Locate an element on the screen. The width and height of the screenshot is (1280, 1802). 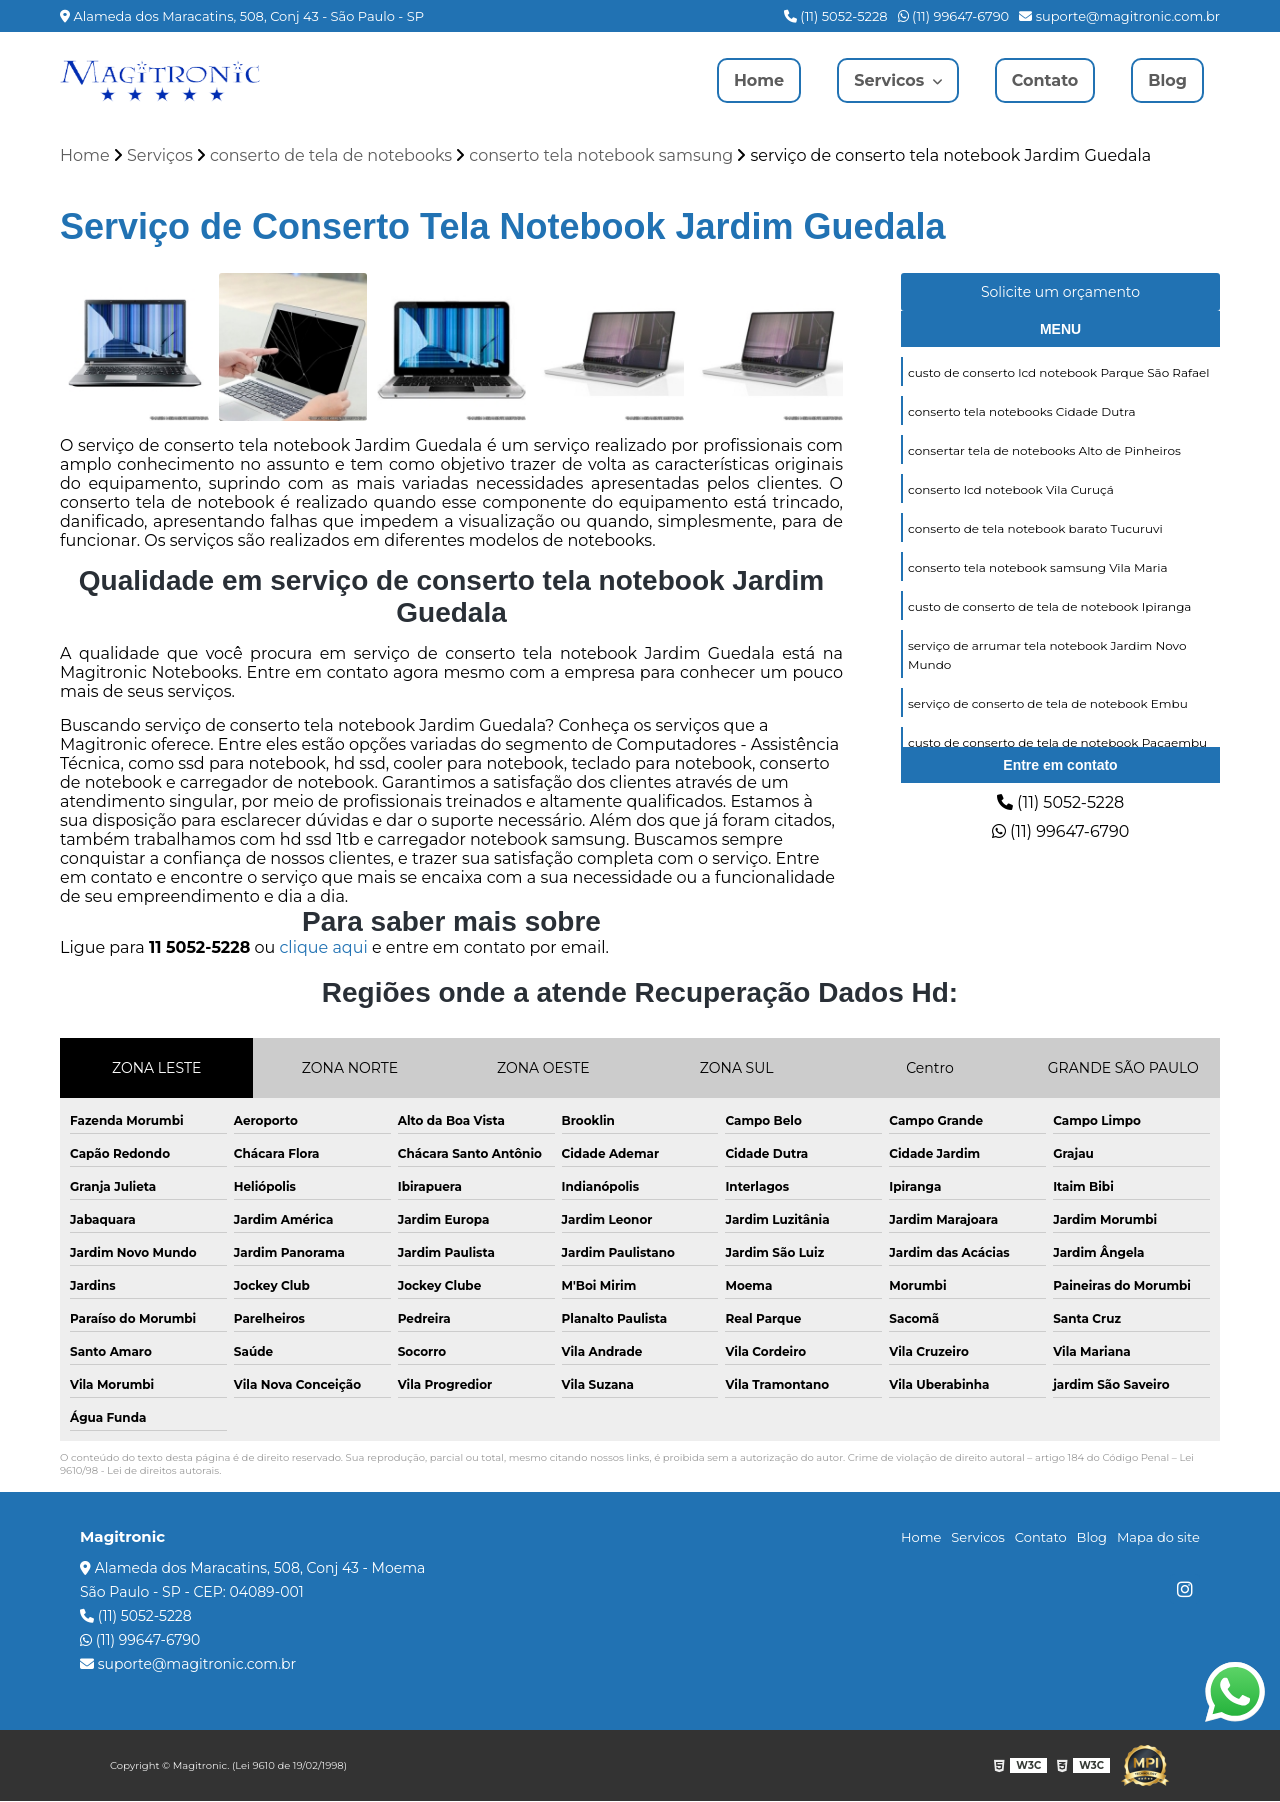
serviço de conserto de tela de notebook Embu is located at coordinates (1048, 703).